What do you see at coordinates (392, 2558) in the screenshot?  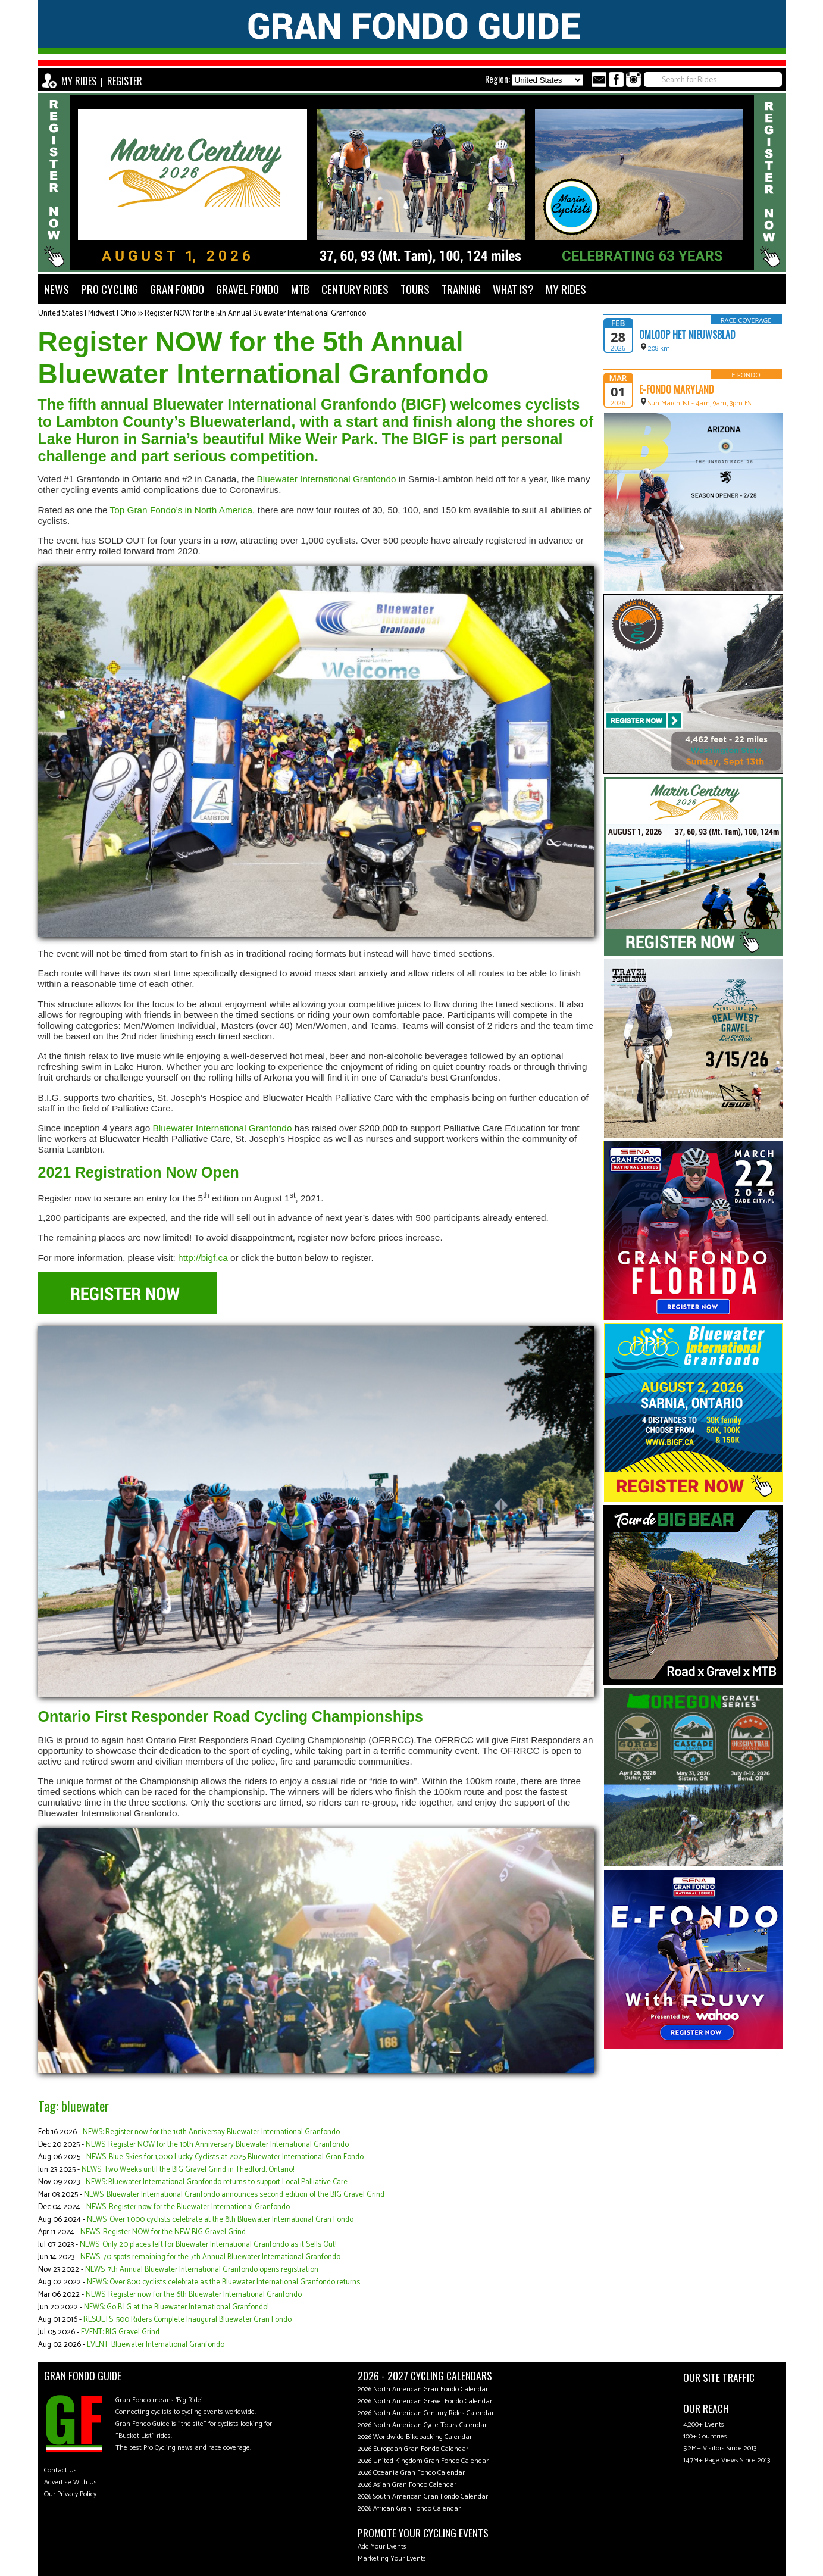 I see `Marketing Your Events` at bounding box center [392, 2558].